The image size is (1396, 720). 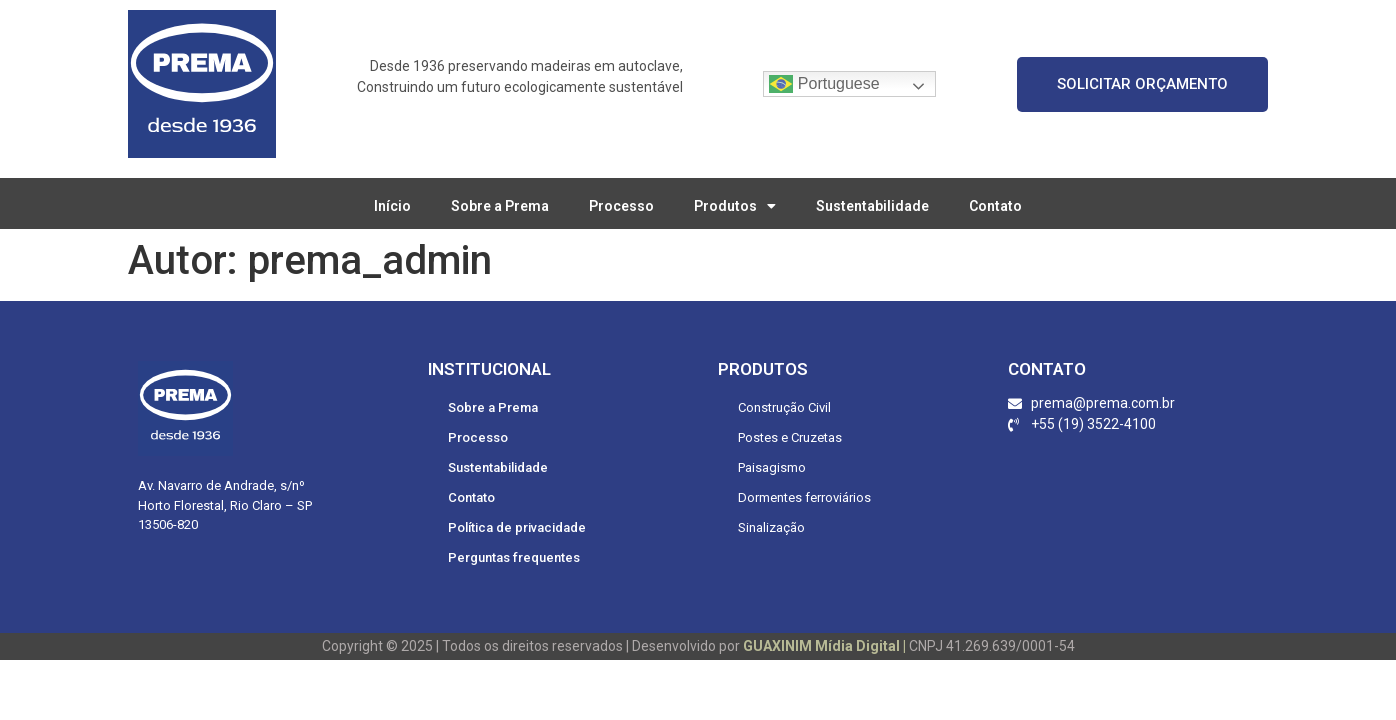 I want to click on Processo, so click(x=621, y=206).